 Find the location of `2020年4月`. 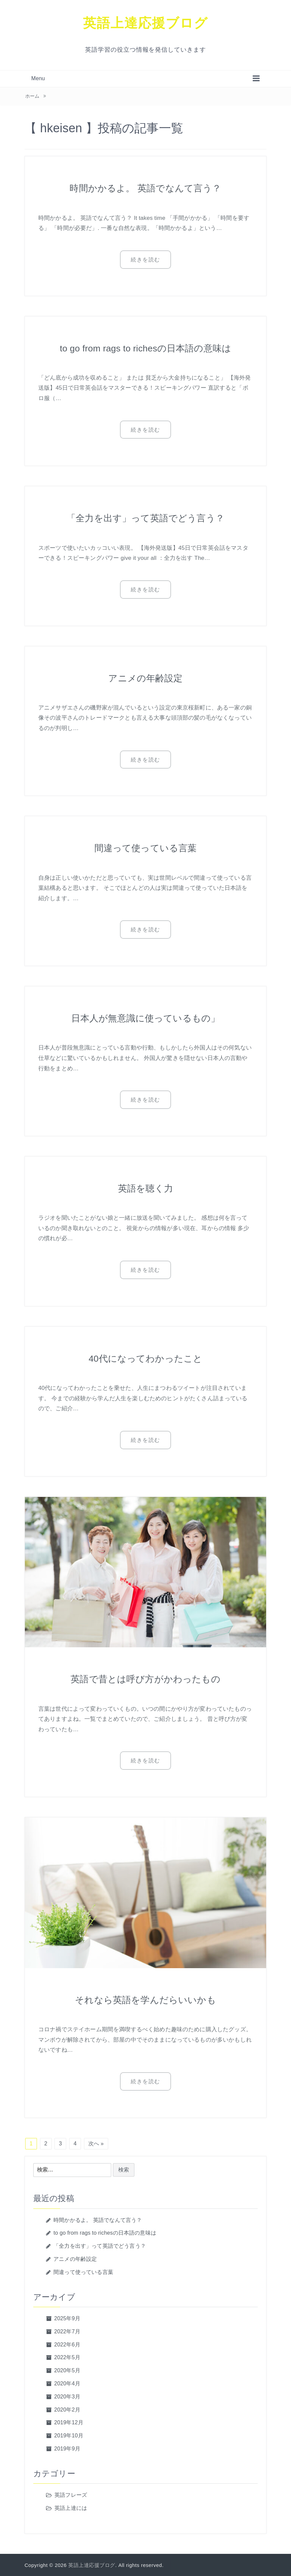

2020年4月 is located at coordinates (67, 2383).